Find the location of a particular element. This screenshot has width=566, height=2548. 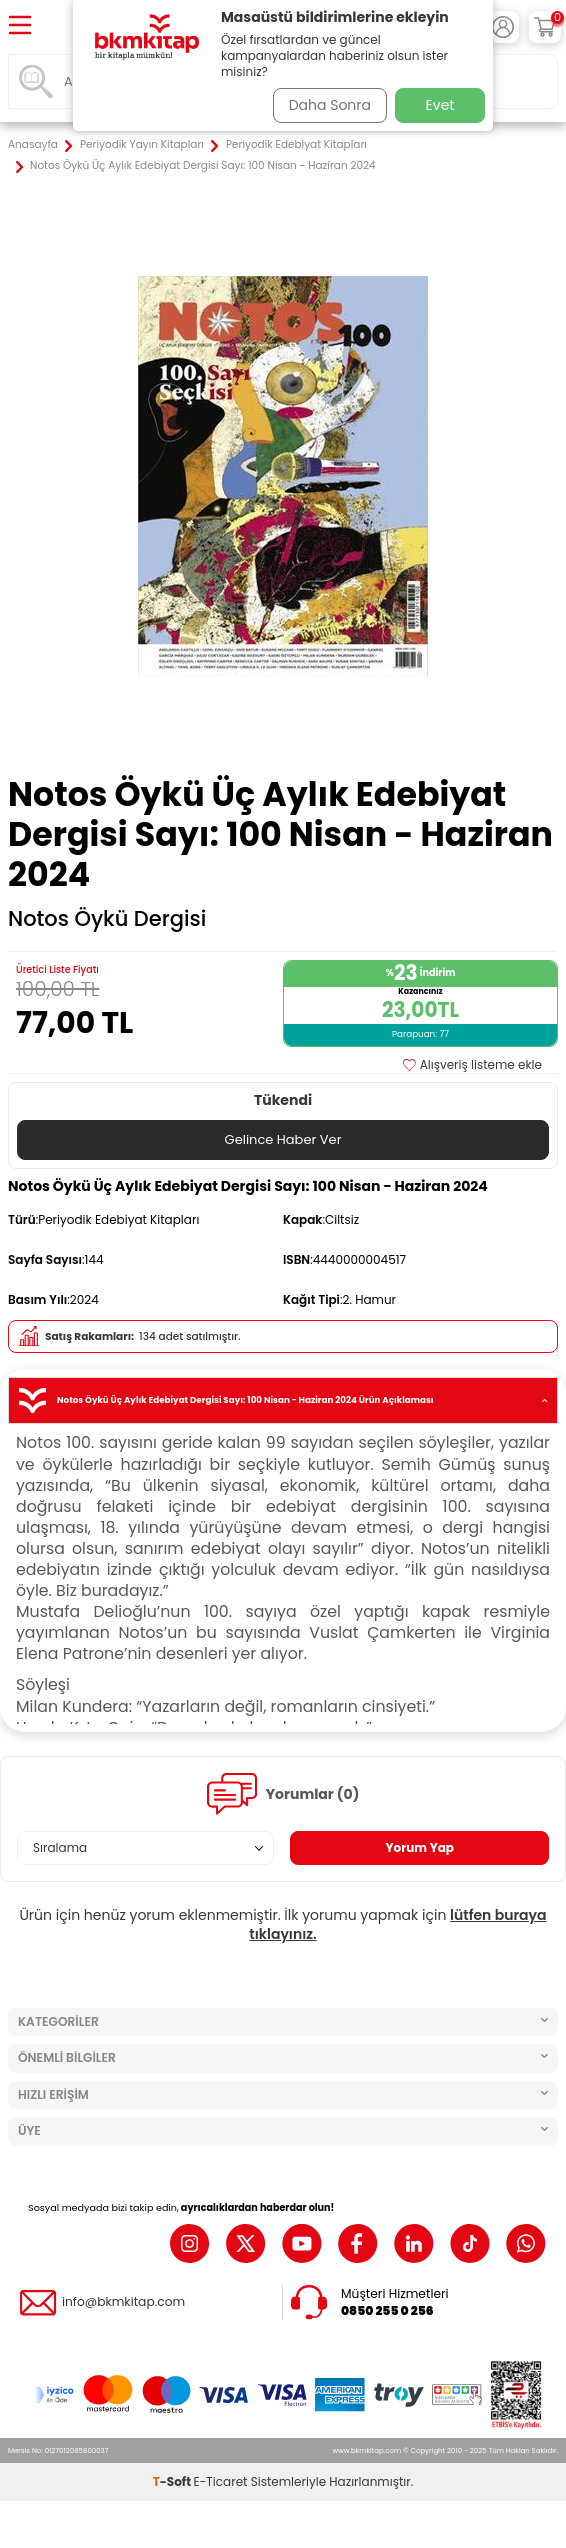

Notos Öykü Dergisi is located at coordinates (107, 919).